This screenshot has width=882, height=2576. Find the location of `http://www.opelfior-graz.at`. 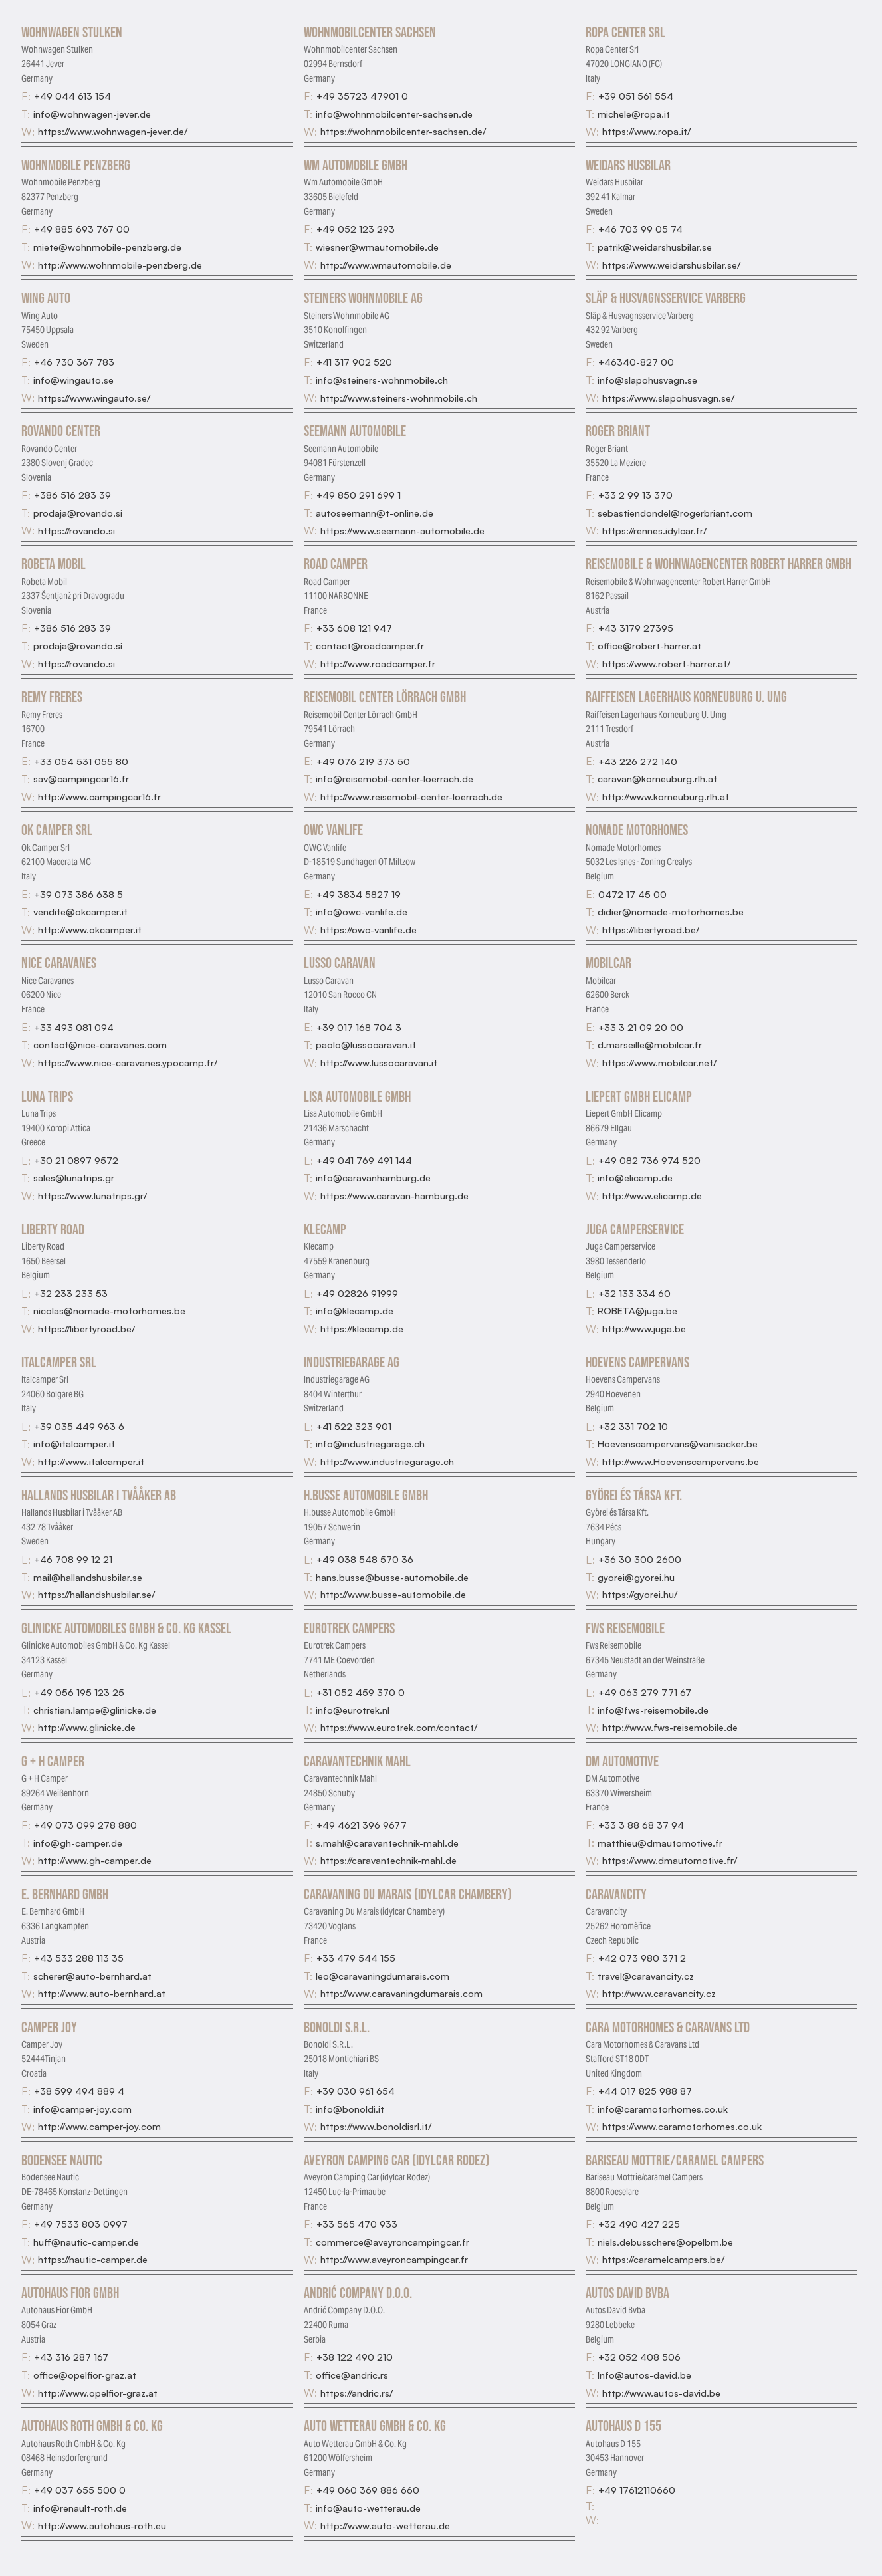

http://www.opelfior-graz.at is located at coordinates (98, 2393).